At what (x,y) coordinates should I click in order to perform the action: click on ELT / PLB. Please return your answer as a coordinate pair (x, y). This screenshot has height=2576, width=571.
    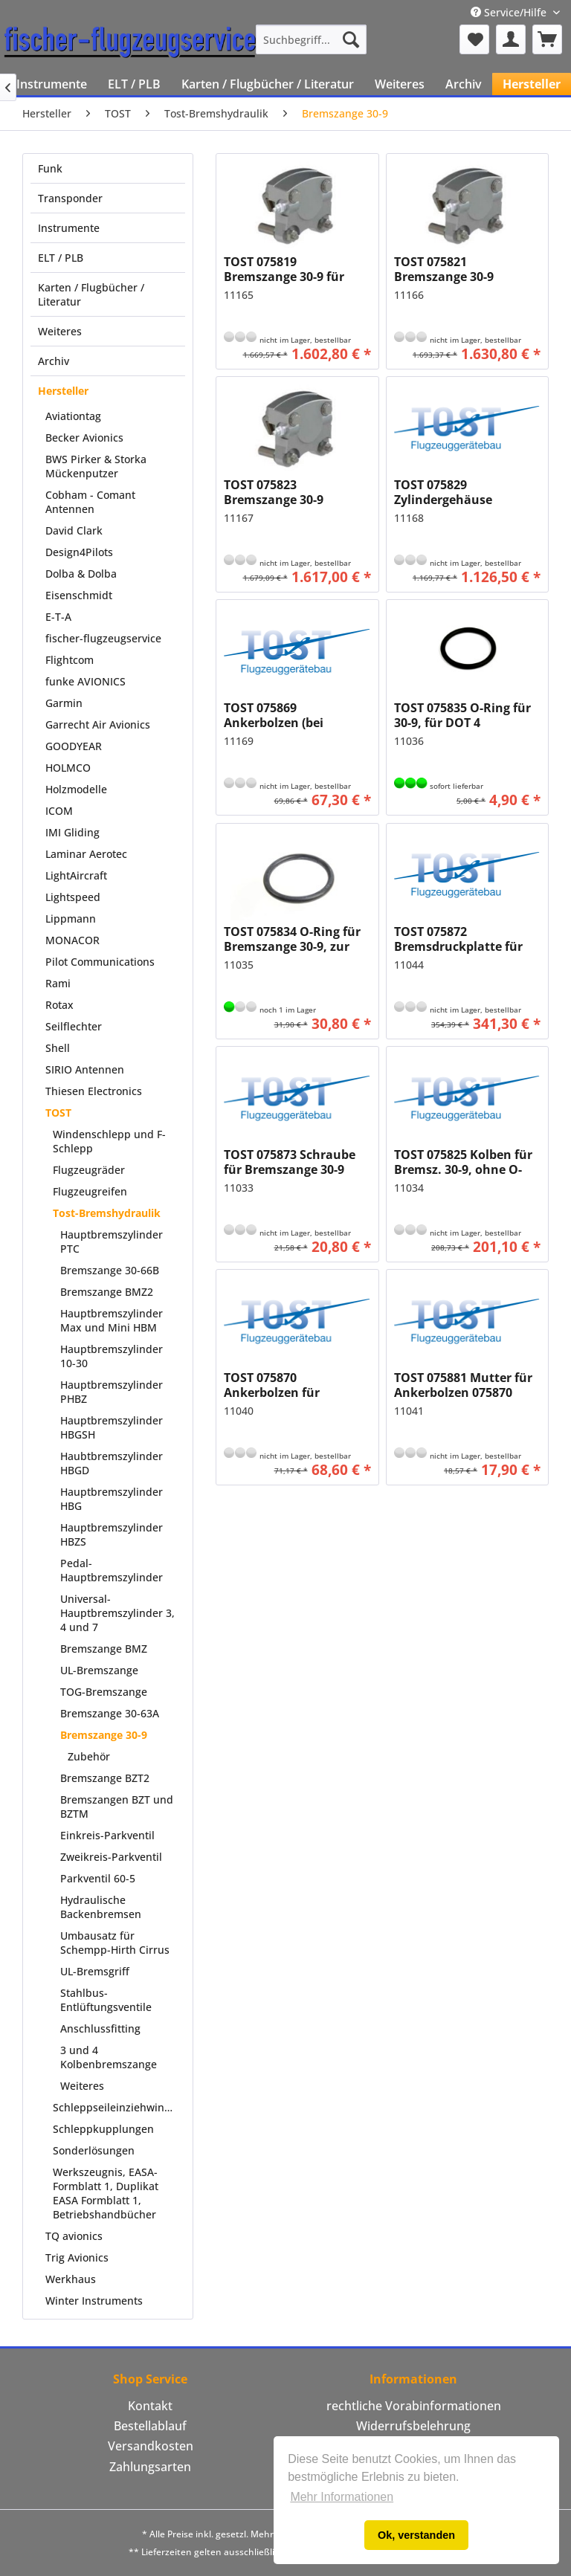
    Looking at the image, I should click on (60, 258).